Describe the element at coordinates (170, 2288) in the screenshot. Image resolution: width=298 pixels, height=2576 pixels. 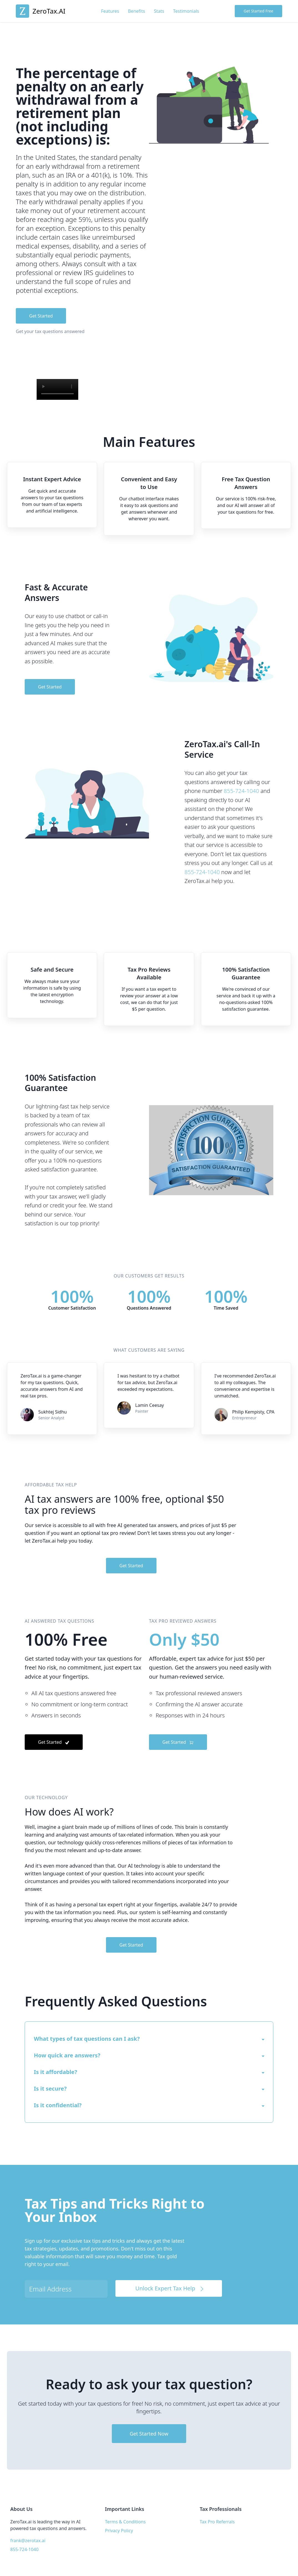
I see `Unlock Expert Tax Help` at that location.